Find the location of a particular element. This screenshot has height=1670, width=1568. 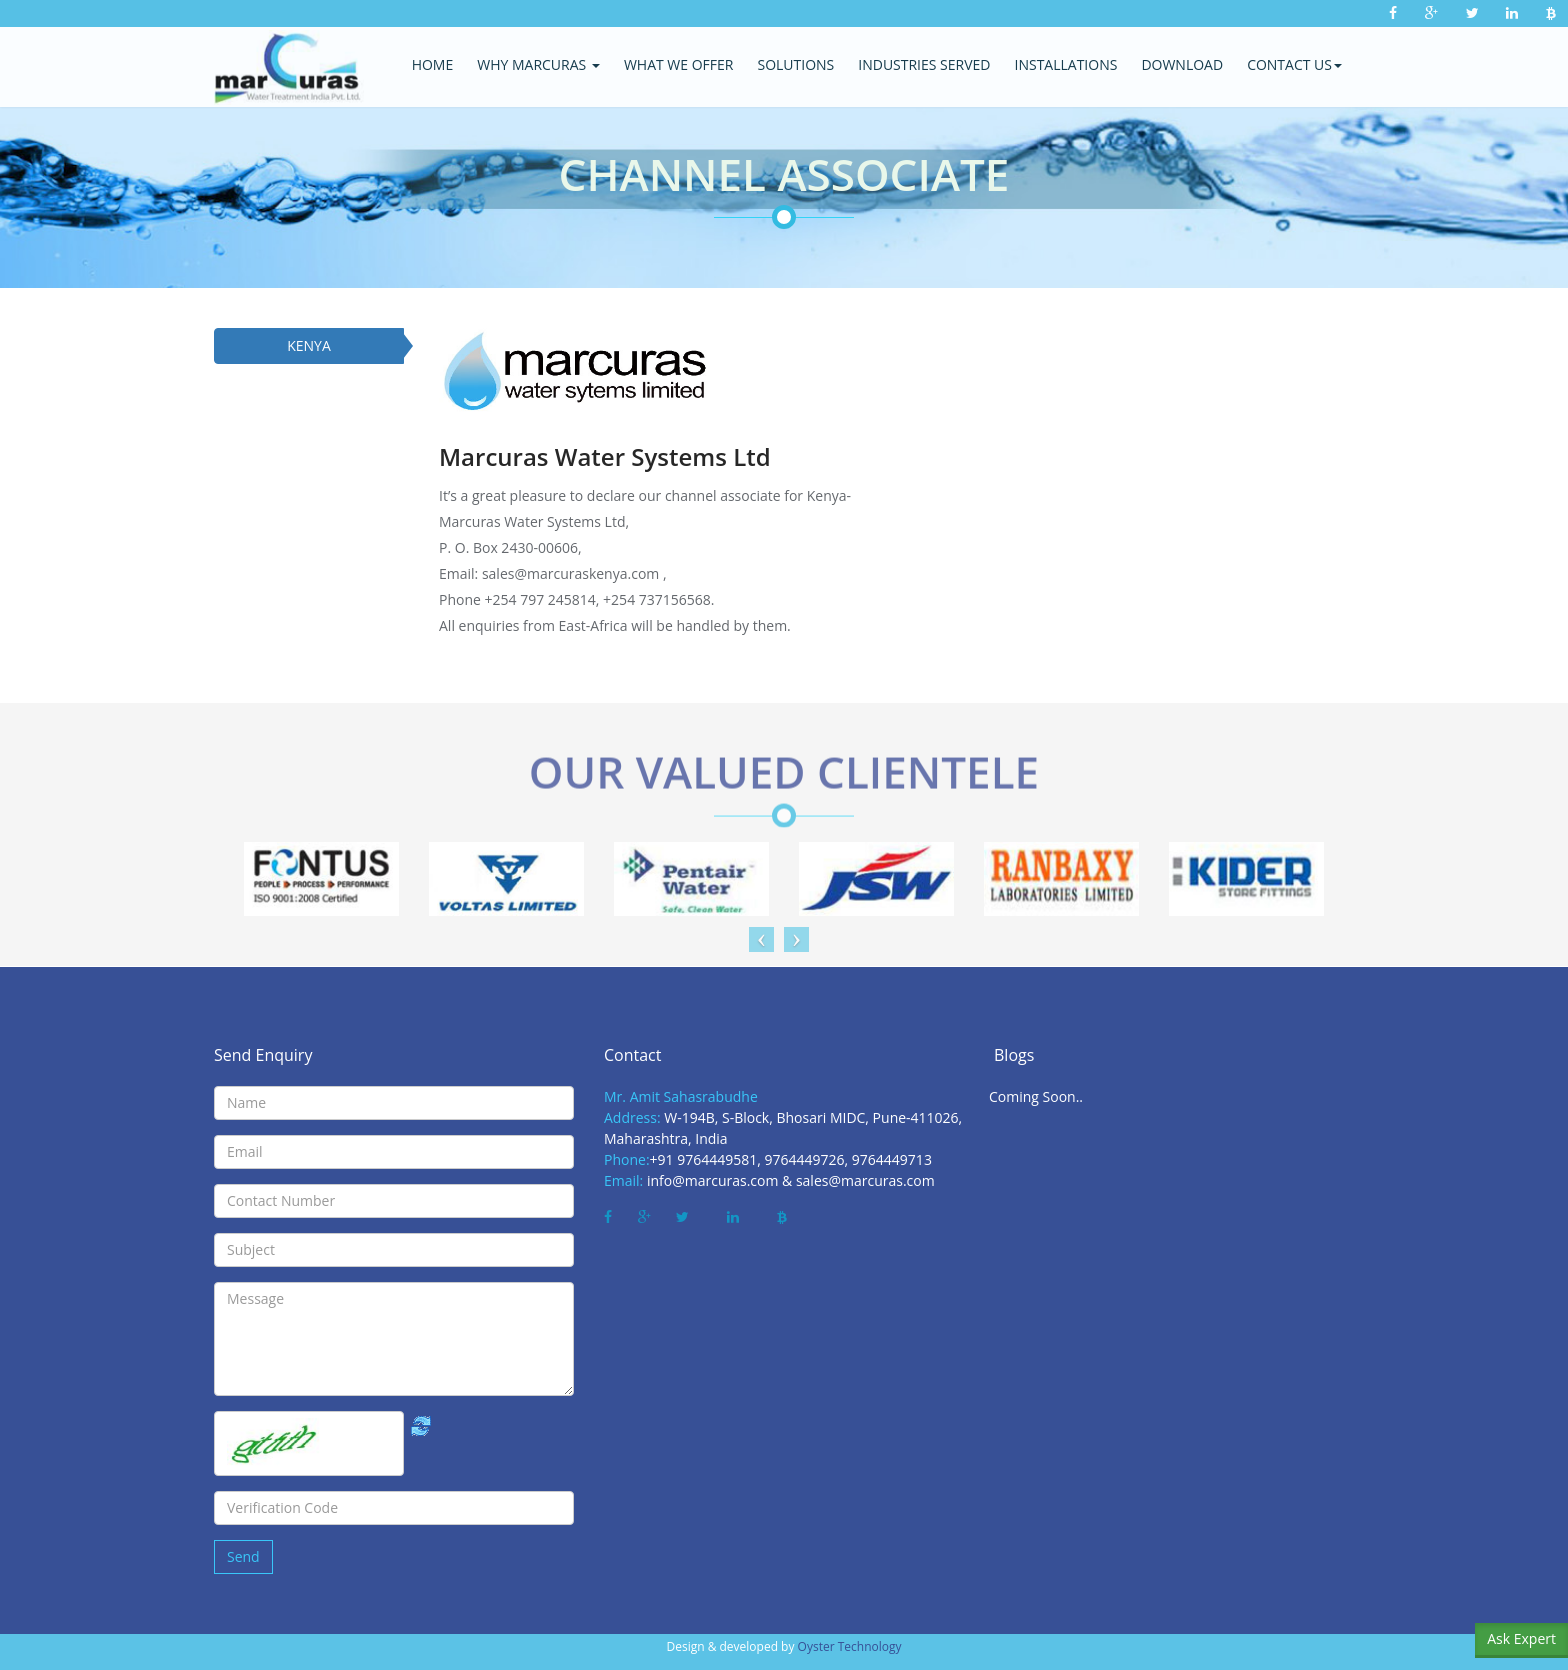

Ask Expert is located at coordinates (1521, 1638).